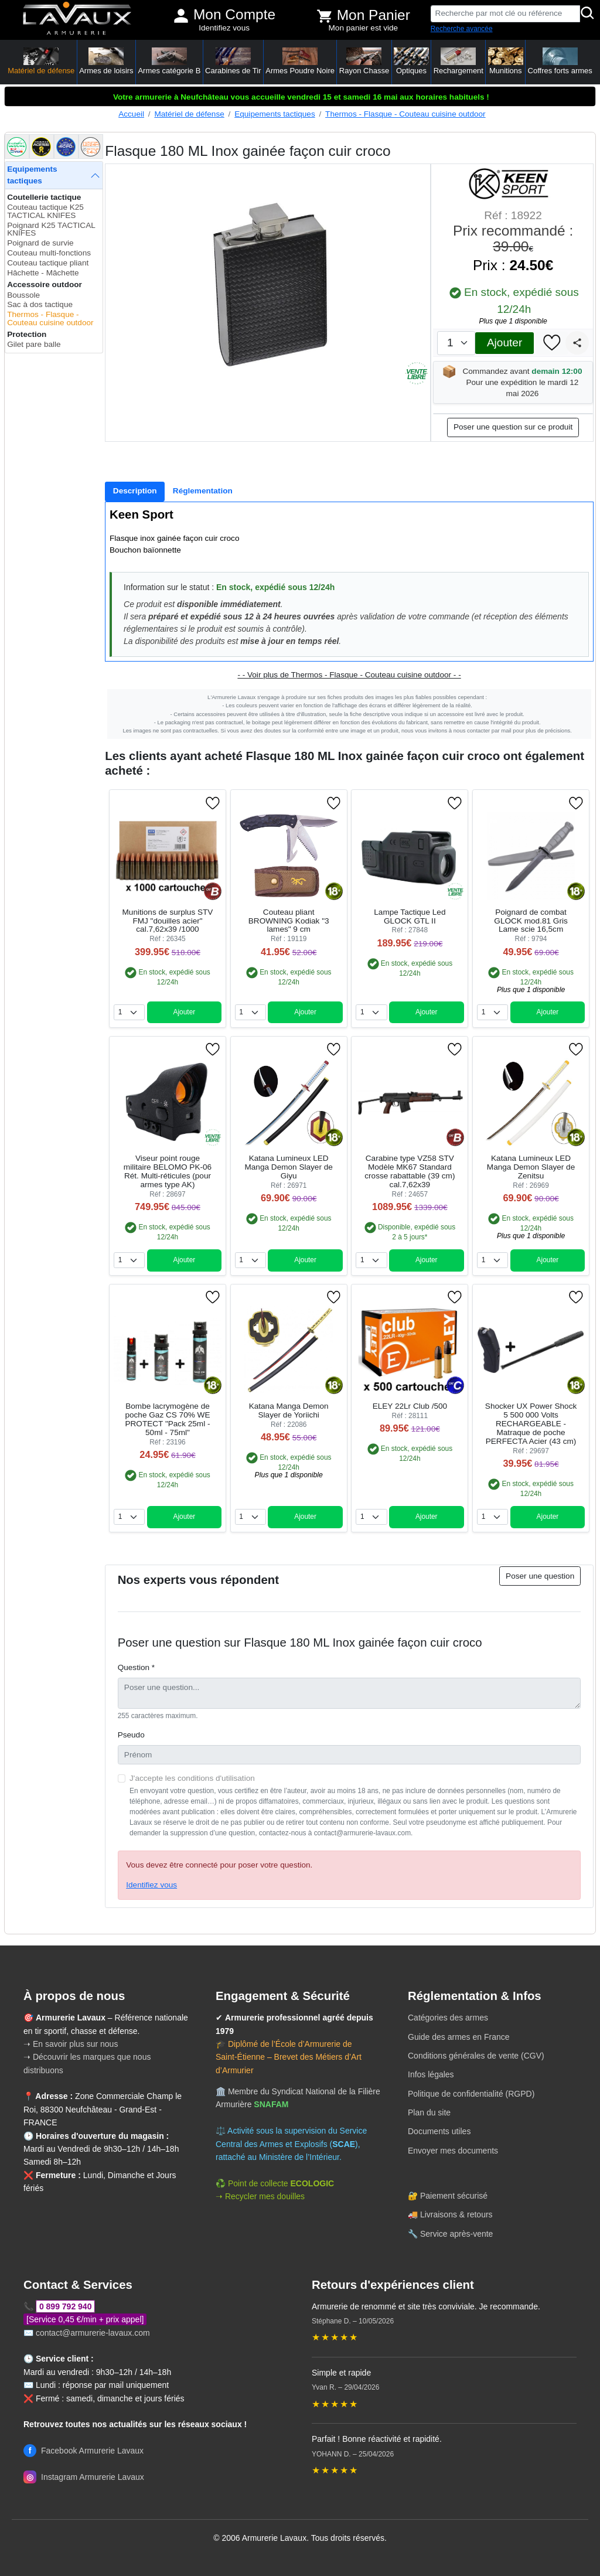 Image resolution: width=600 pixels, height=2576 pixels. Describe the element at coordinates (45, 211) in the screenshot. I see `Couteau tactique K25 TACTICAL KNIFES` at that location.